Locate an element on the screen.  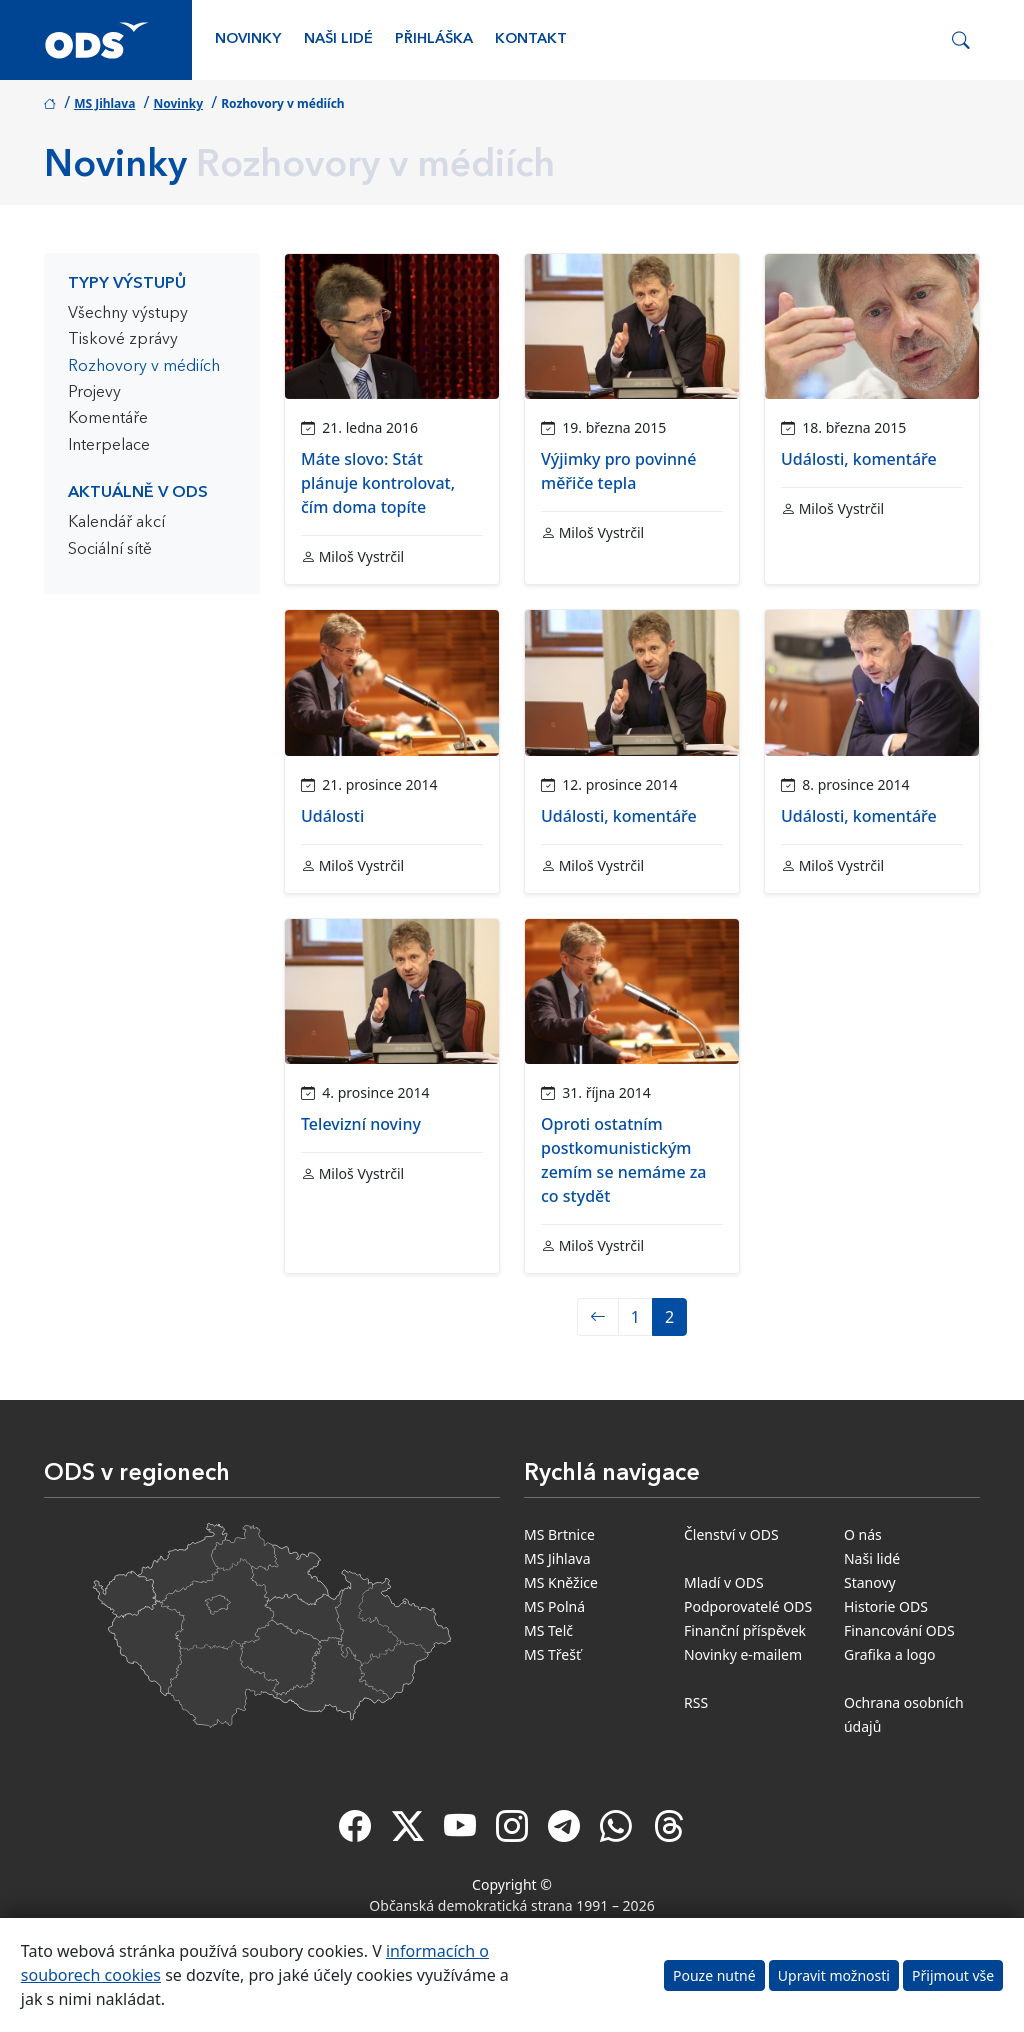
Historie ODS is located at coordinates (886, 1606).